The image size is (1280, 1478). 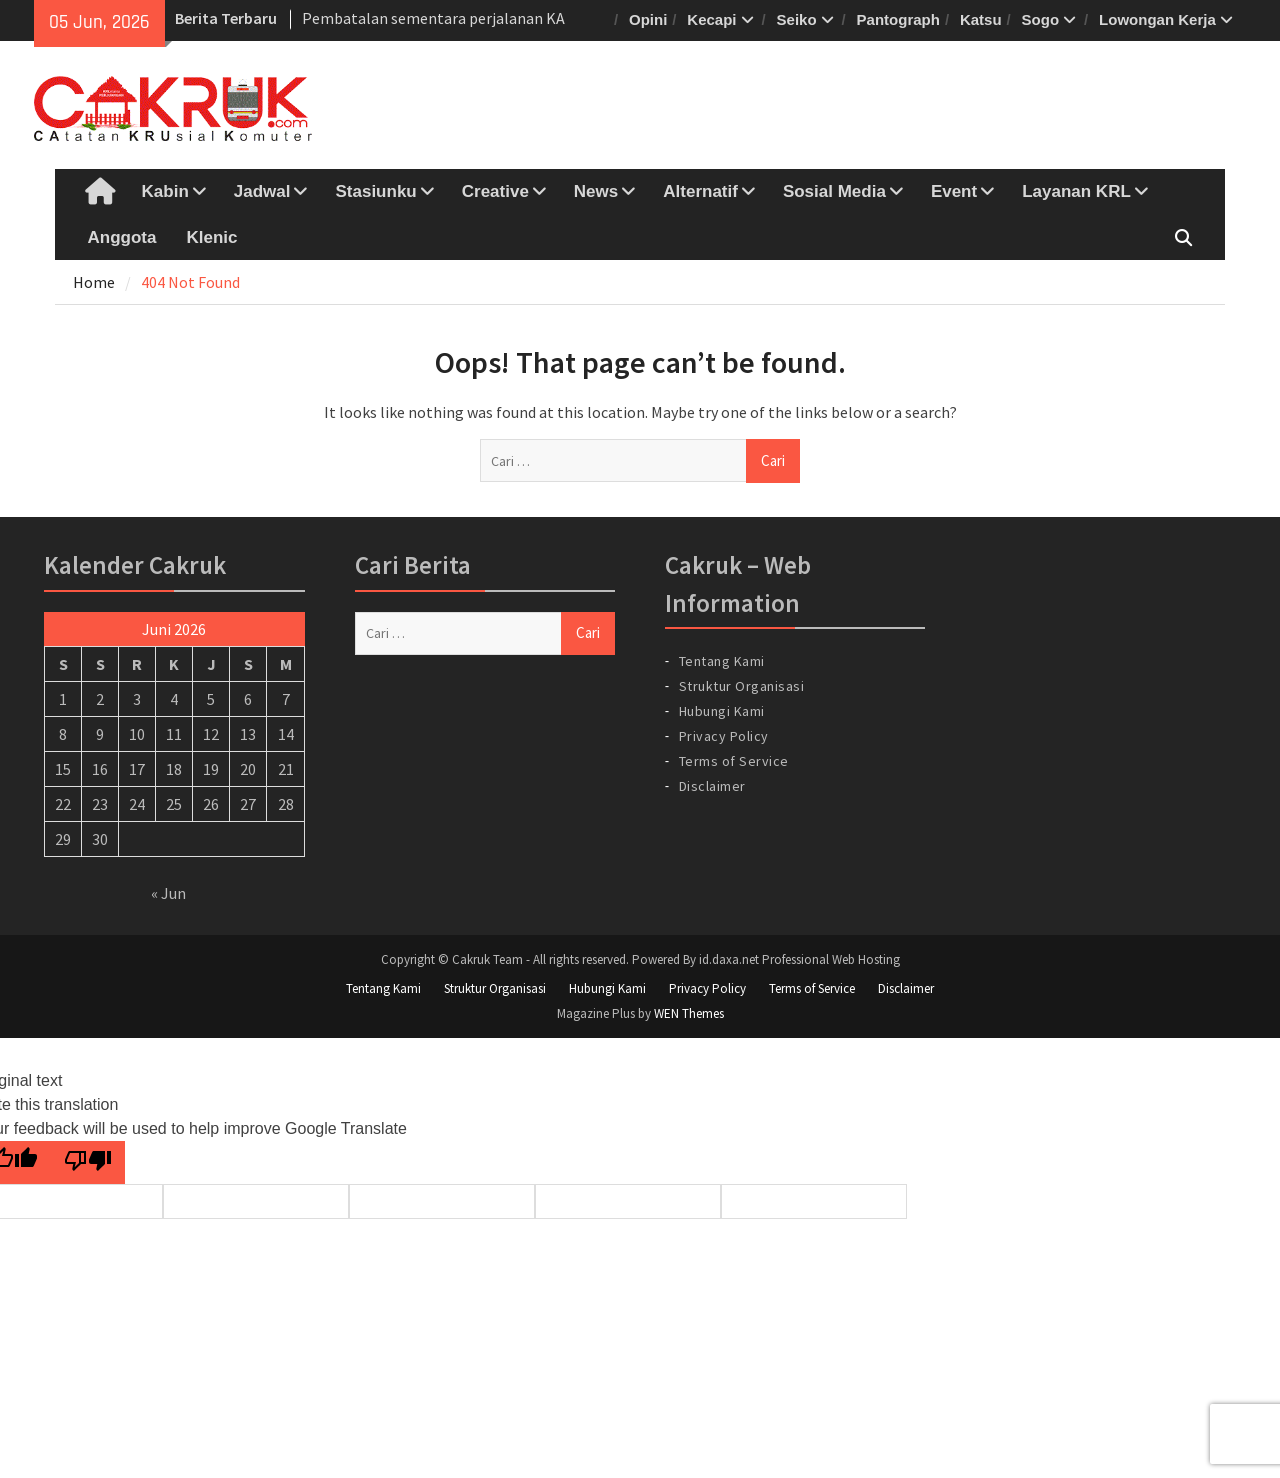 I want to click on Opini, so click(x=648, y=19).